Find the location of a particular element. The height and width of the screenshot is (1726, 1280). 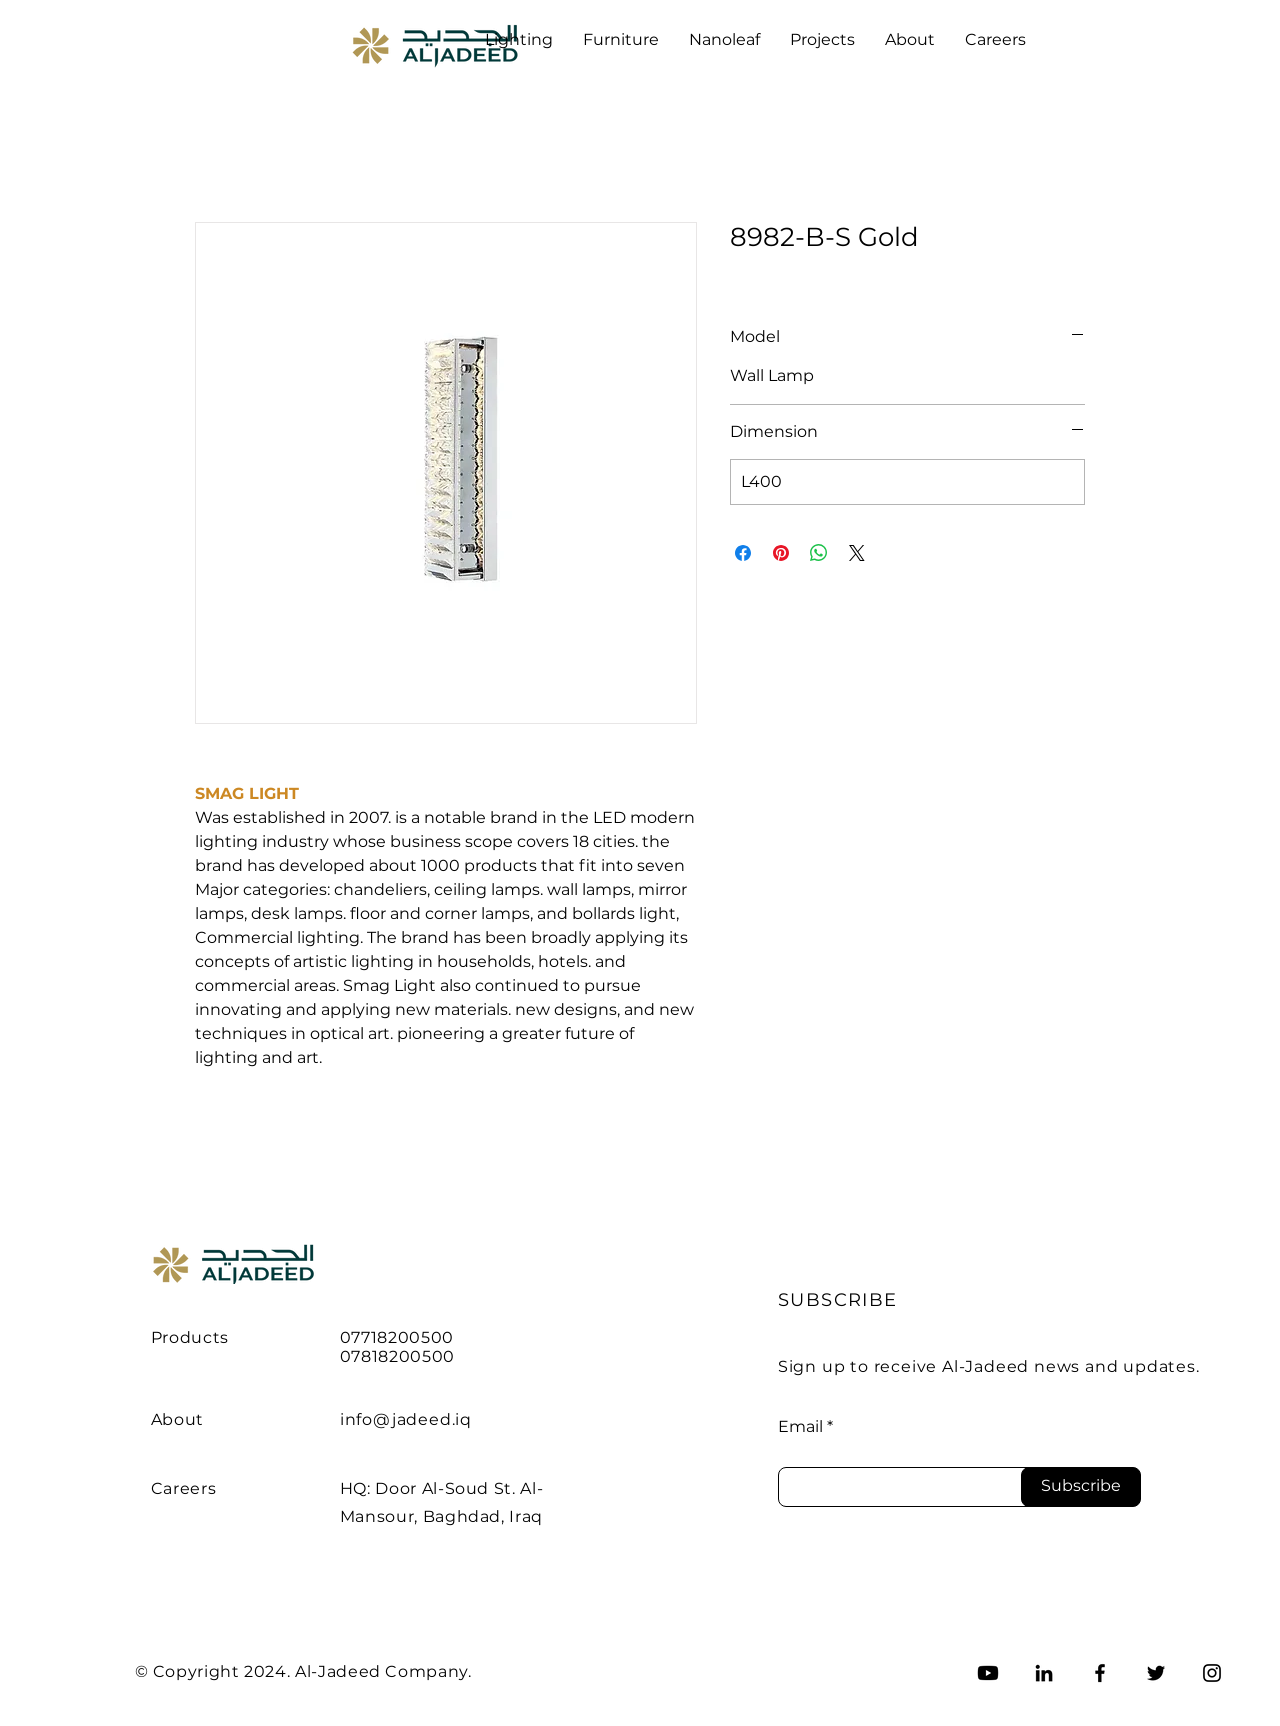

[Share on Facebook] is located at coordinates (743, 553).